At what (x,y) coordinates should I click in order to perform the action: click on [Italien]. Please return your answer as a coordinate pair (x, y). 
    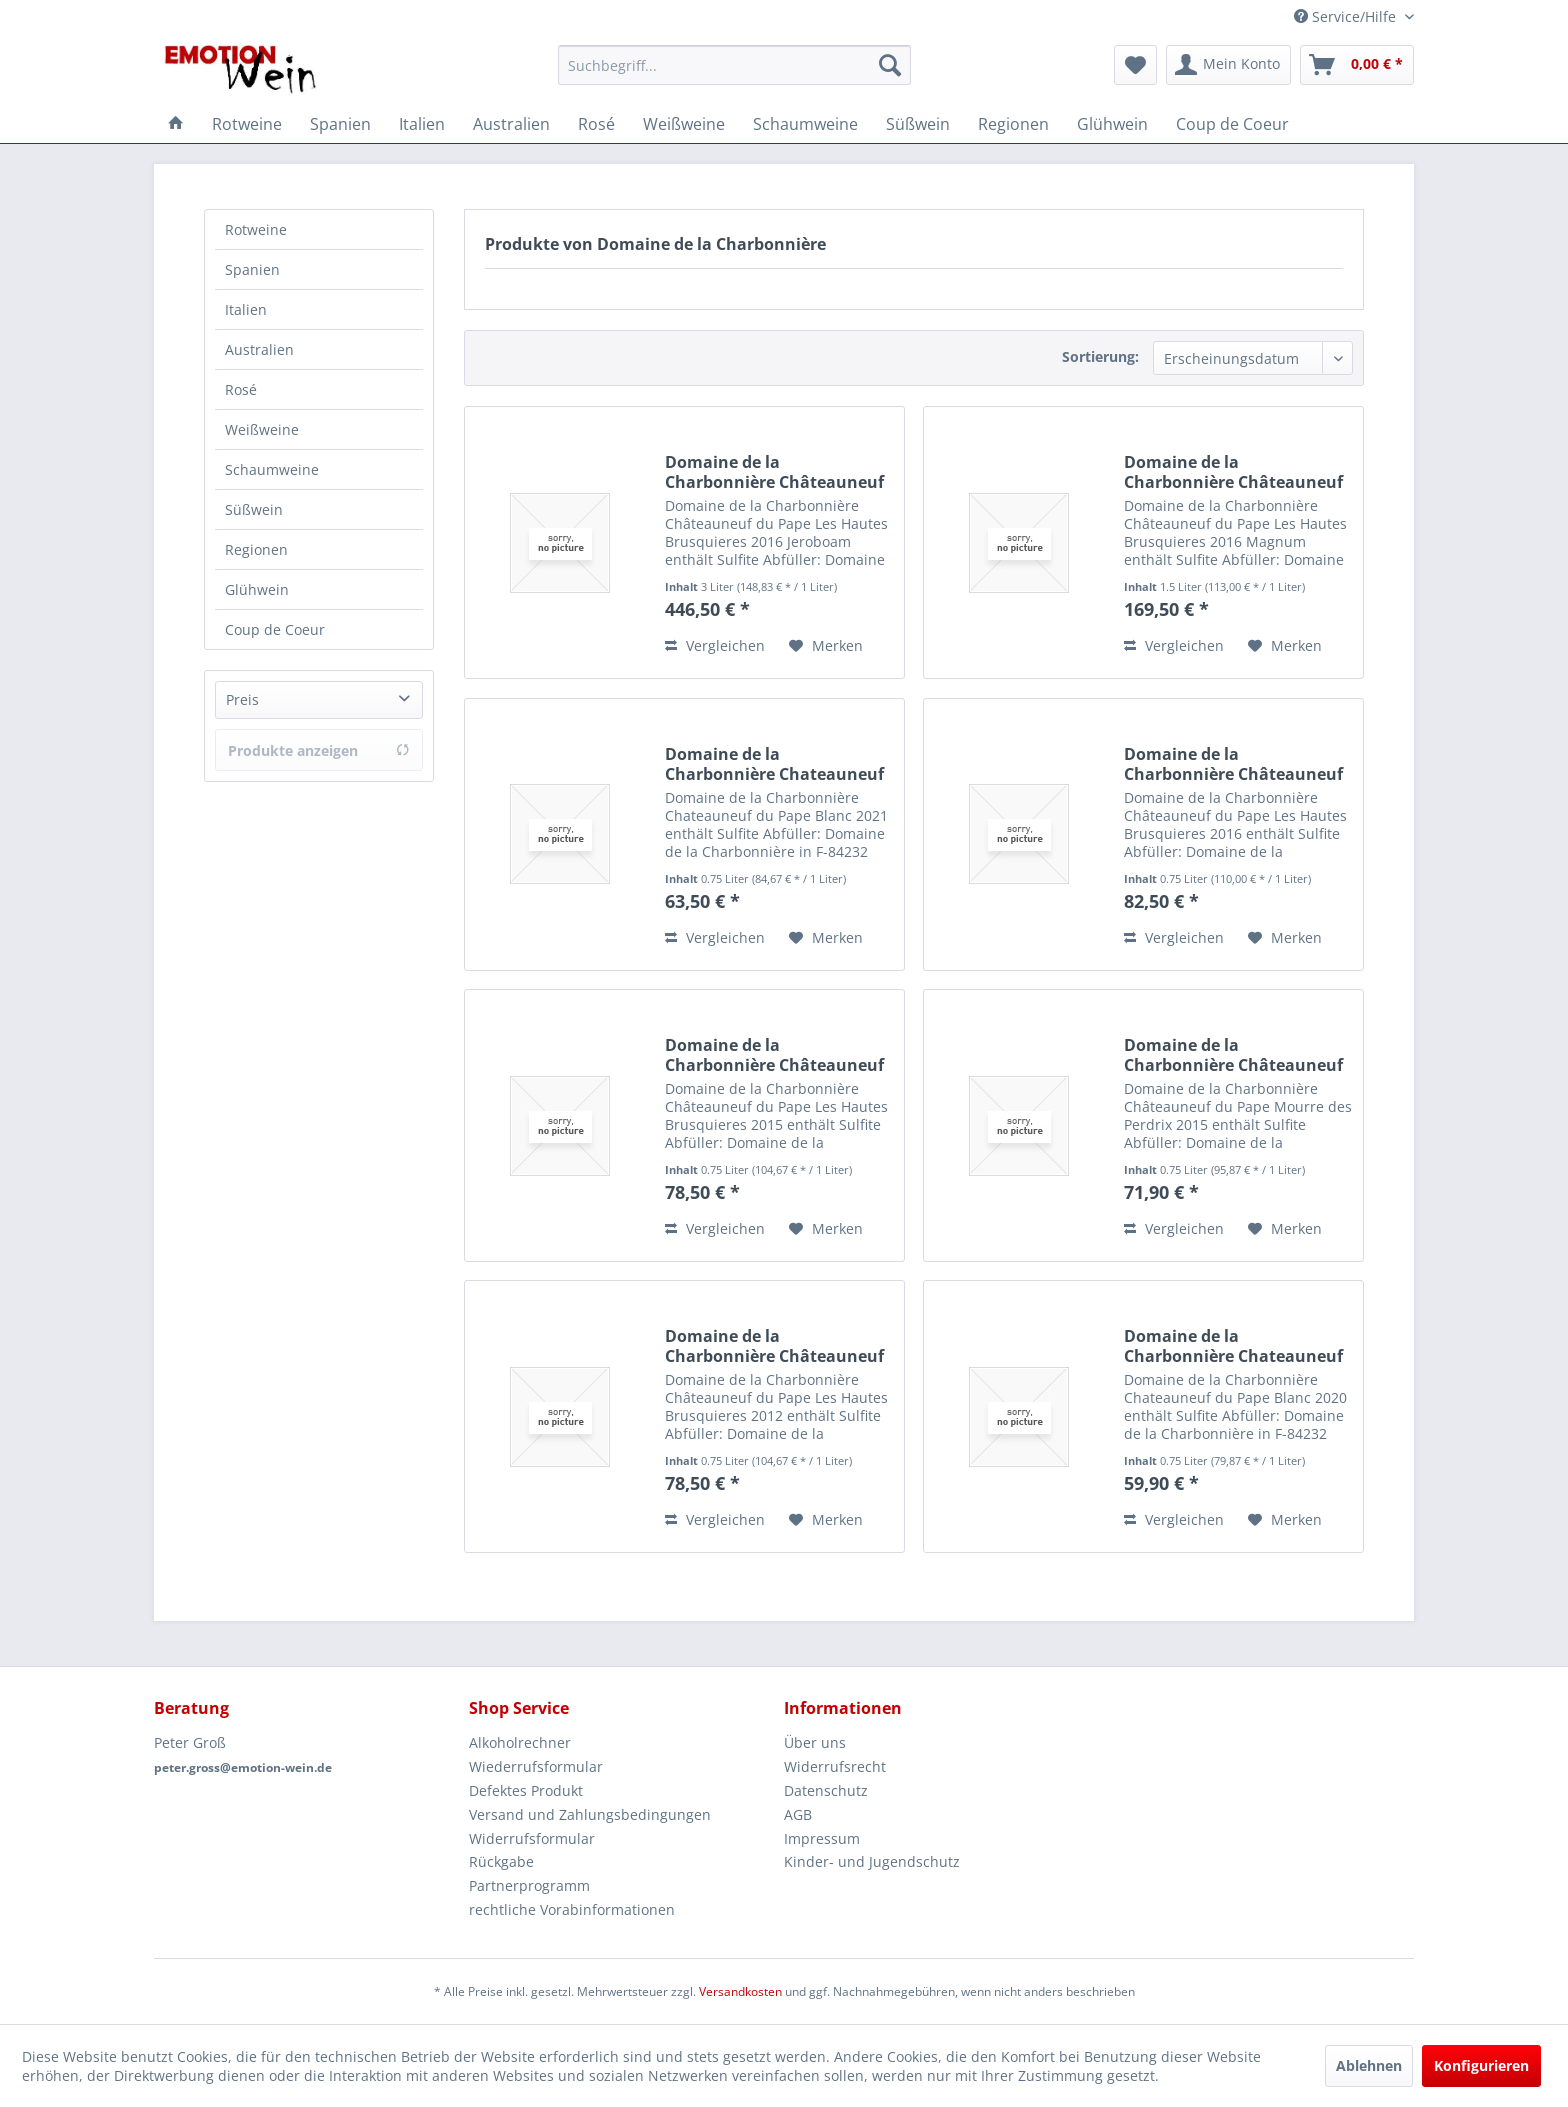
    Looking at the image, I should click on (422, 124).